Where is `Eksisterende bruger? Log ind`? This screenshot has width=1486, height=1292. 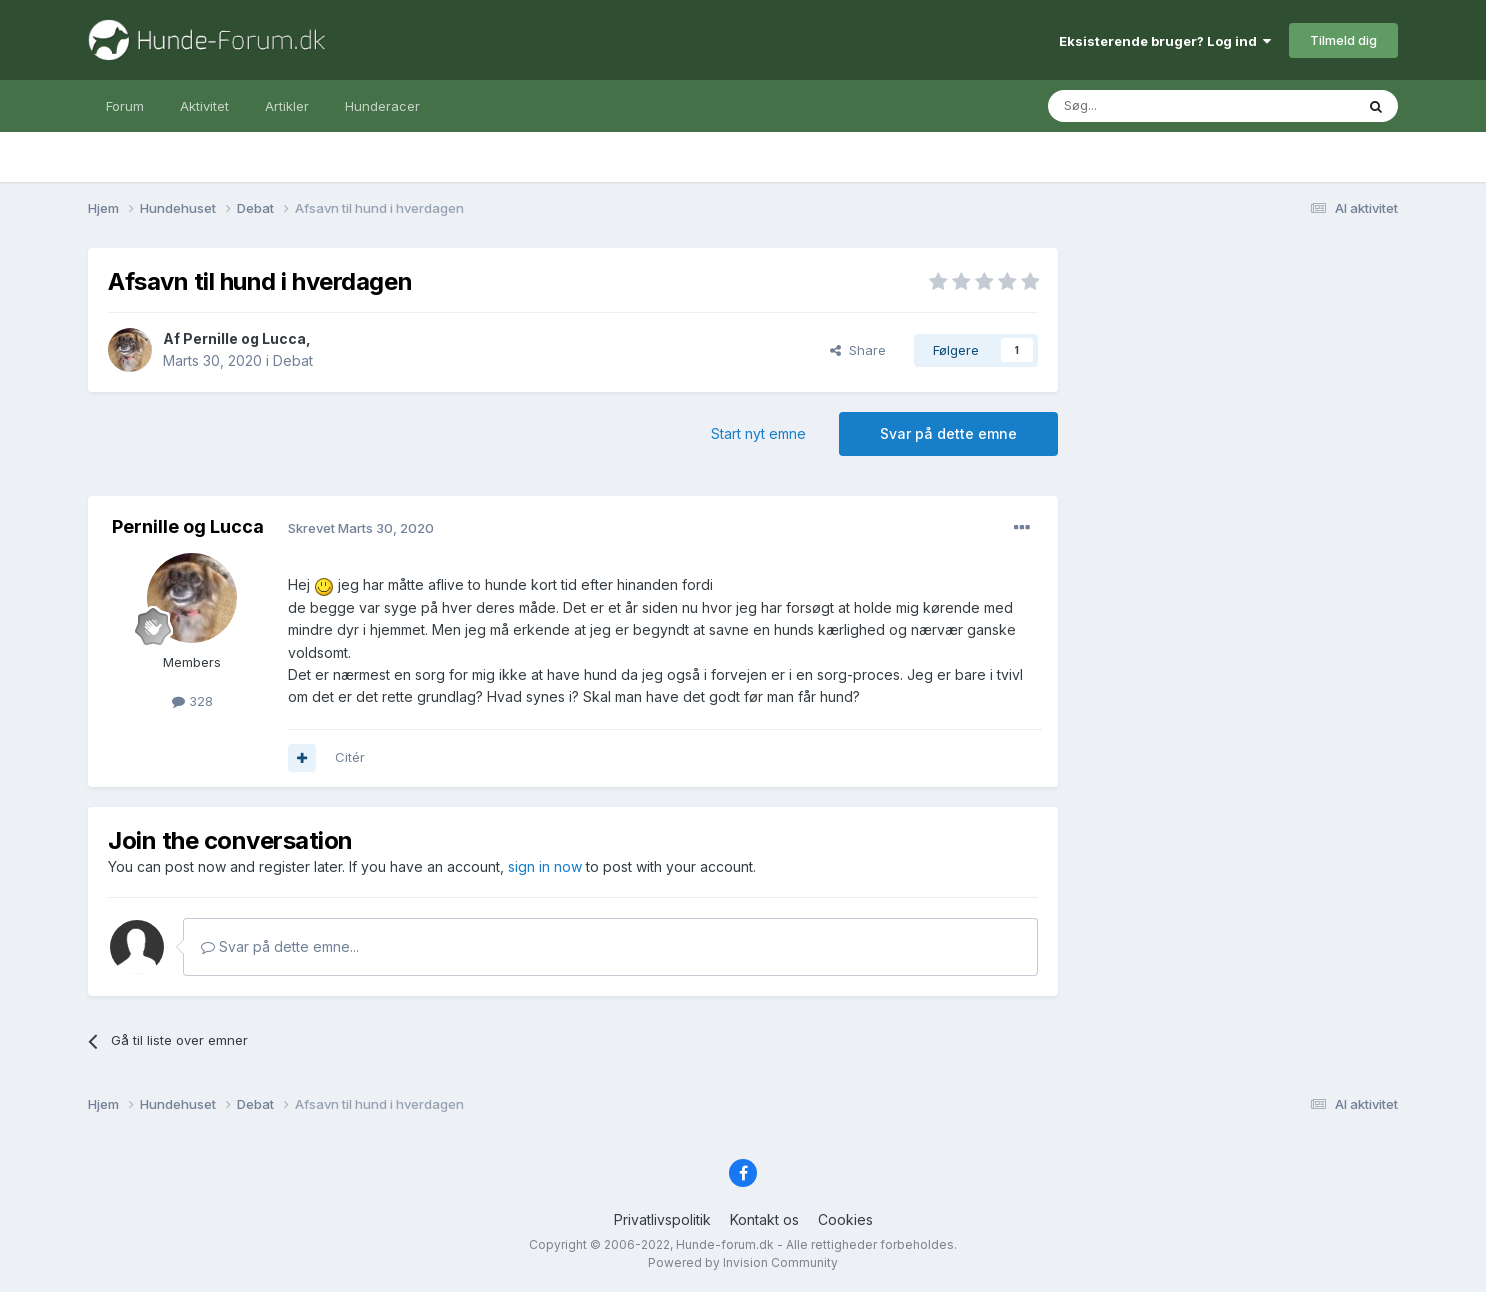 Eksisterende bruger? Log ind is located at coordinates (1165, 41).